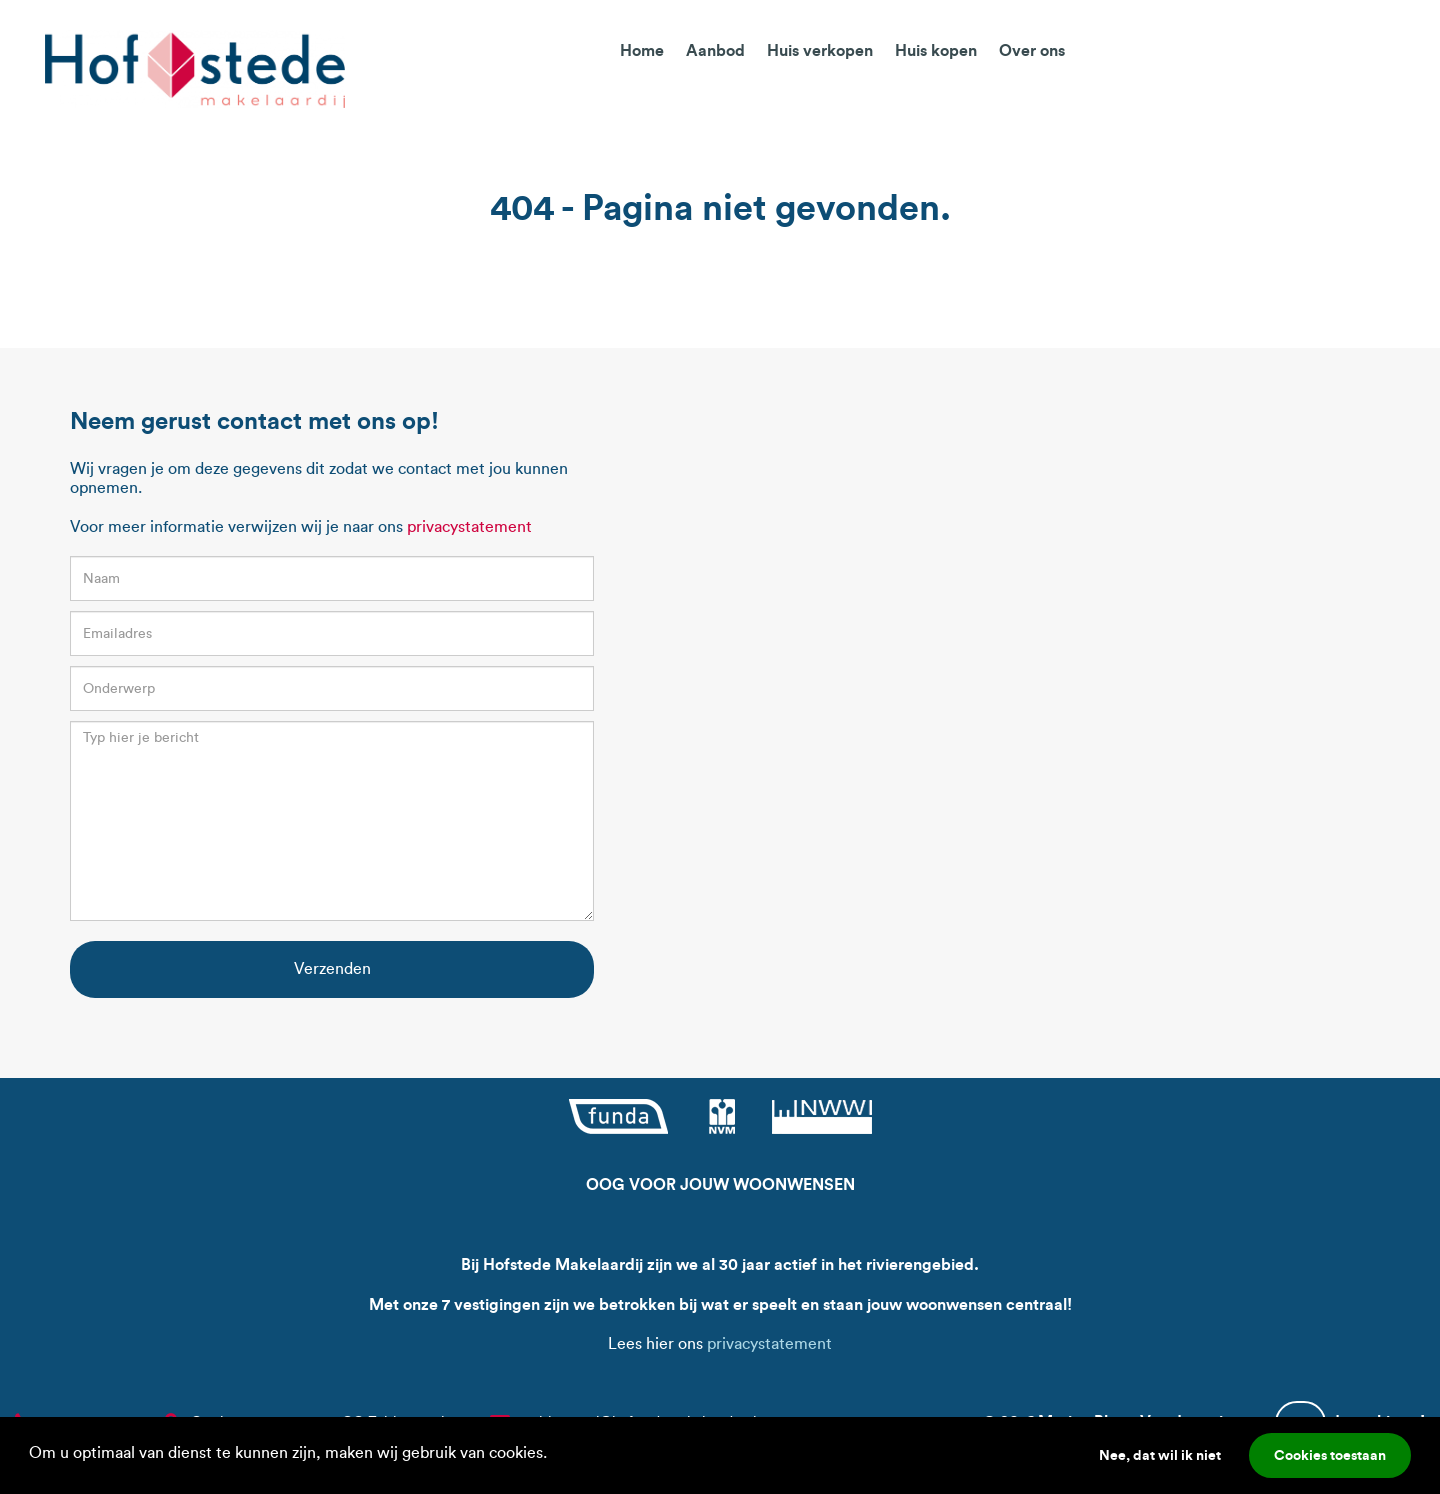  What do you see at coordinates (332, 968) in the screenshot?
I see `Verzenden` at bounding box center [332, 968].